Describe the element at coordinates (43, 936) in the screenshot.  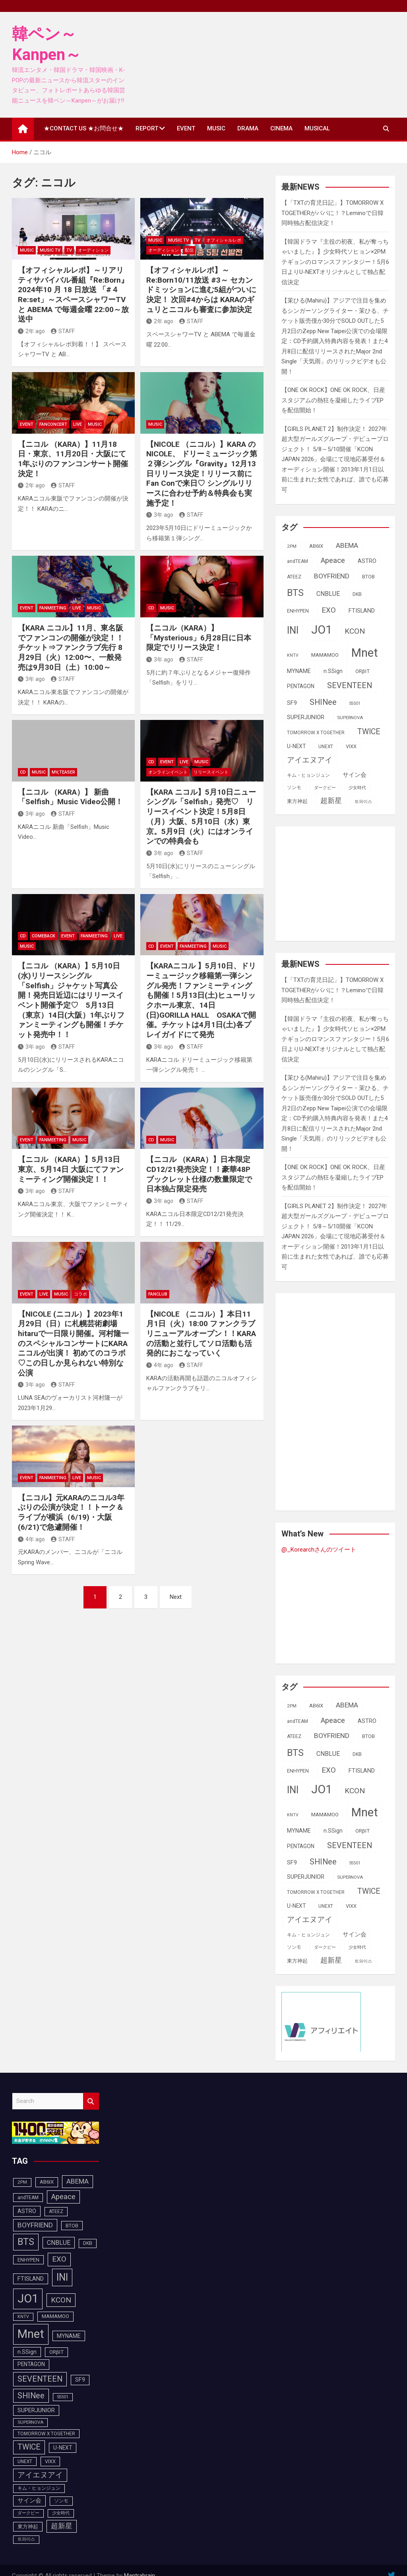
I see `COMEBACK` at that location.